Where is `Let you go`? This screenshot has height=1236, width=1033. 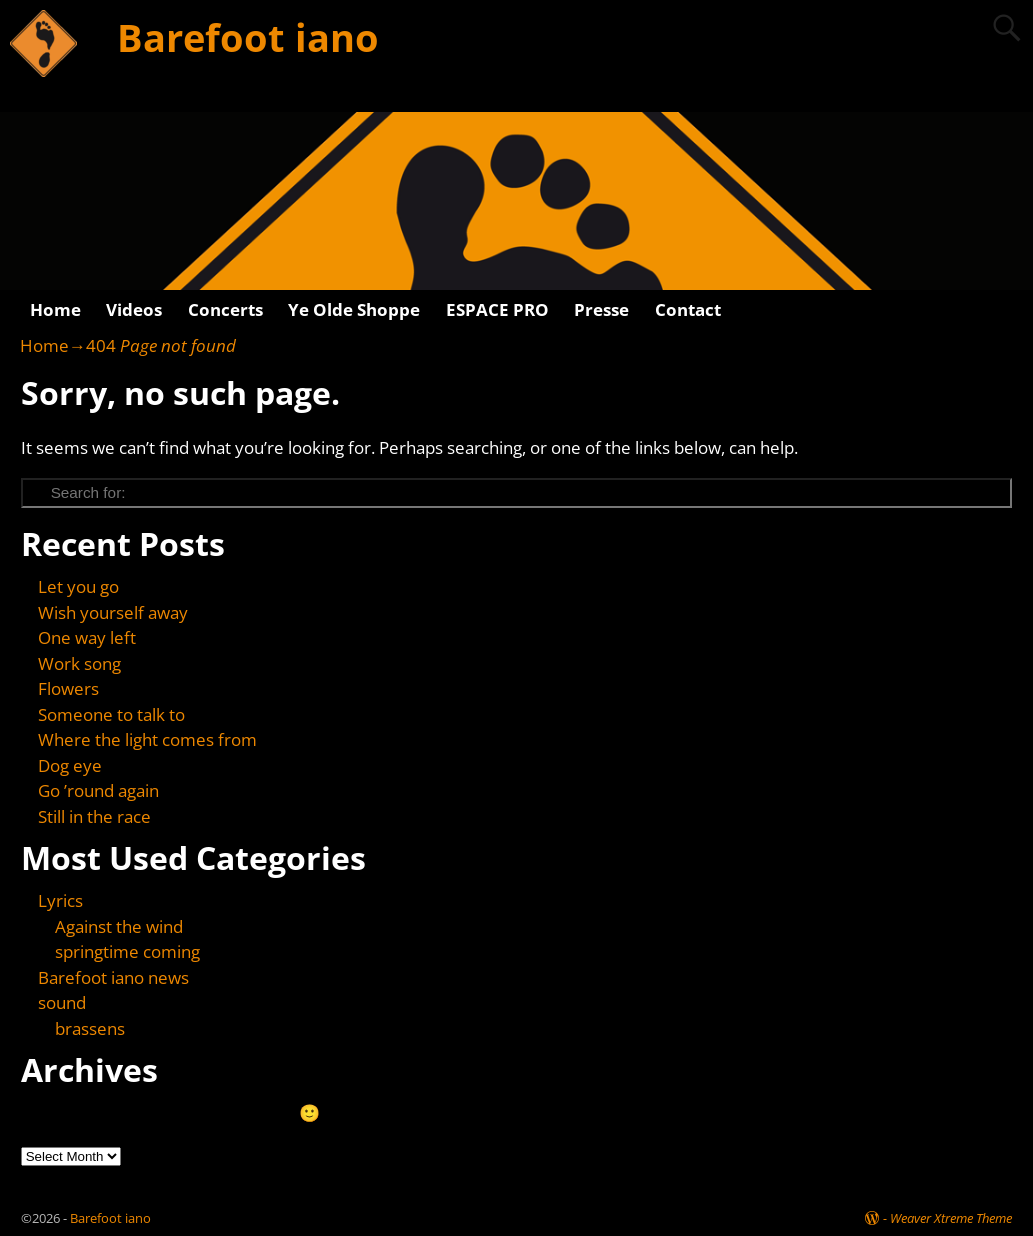
Let you go is located at coordinates (78, 586).